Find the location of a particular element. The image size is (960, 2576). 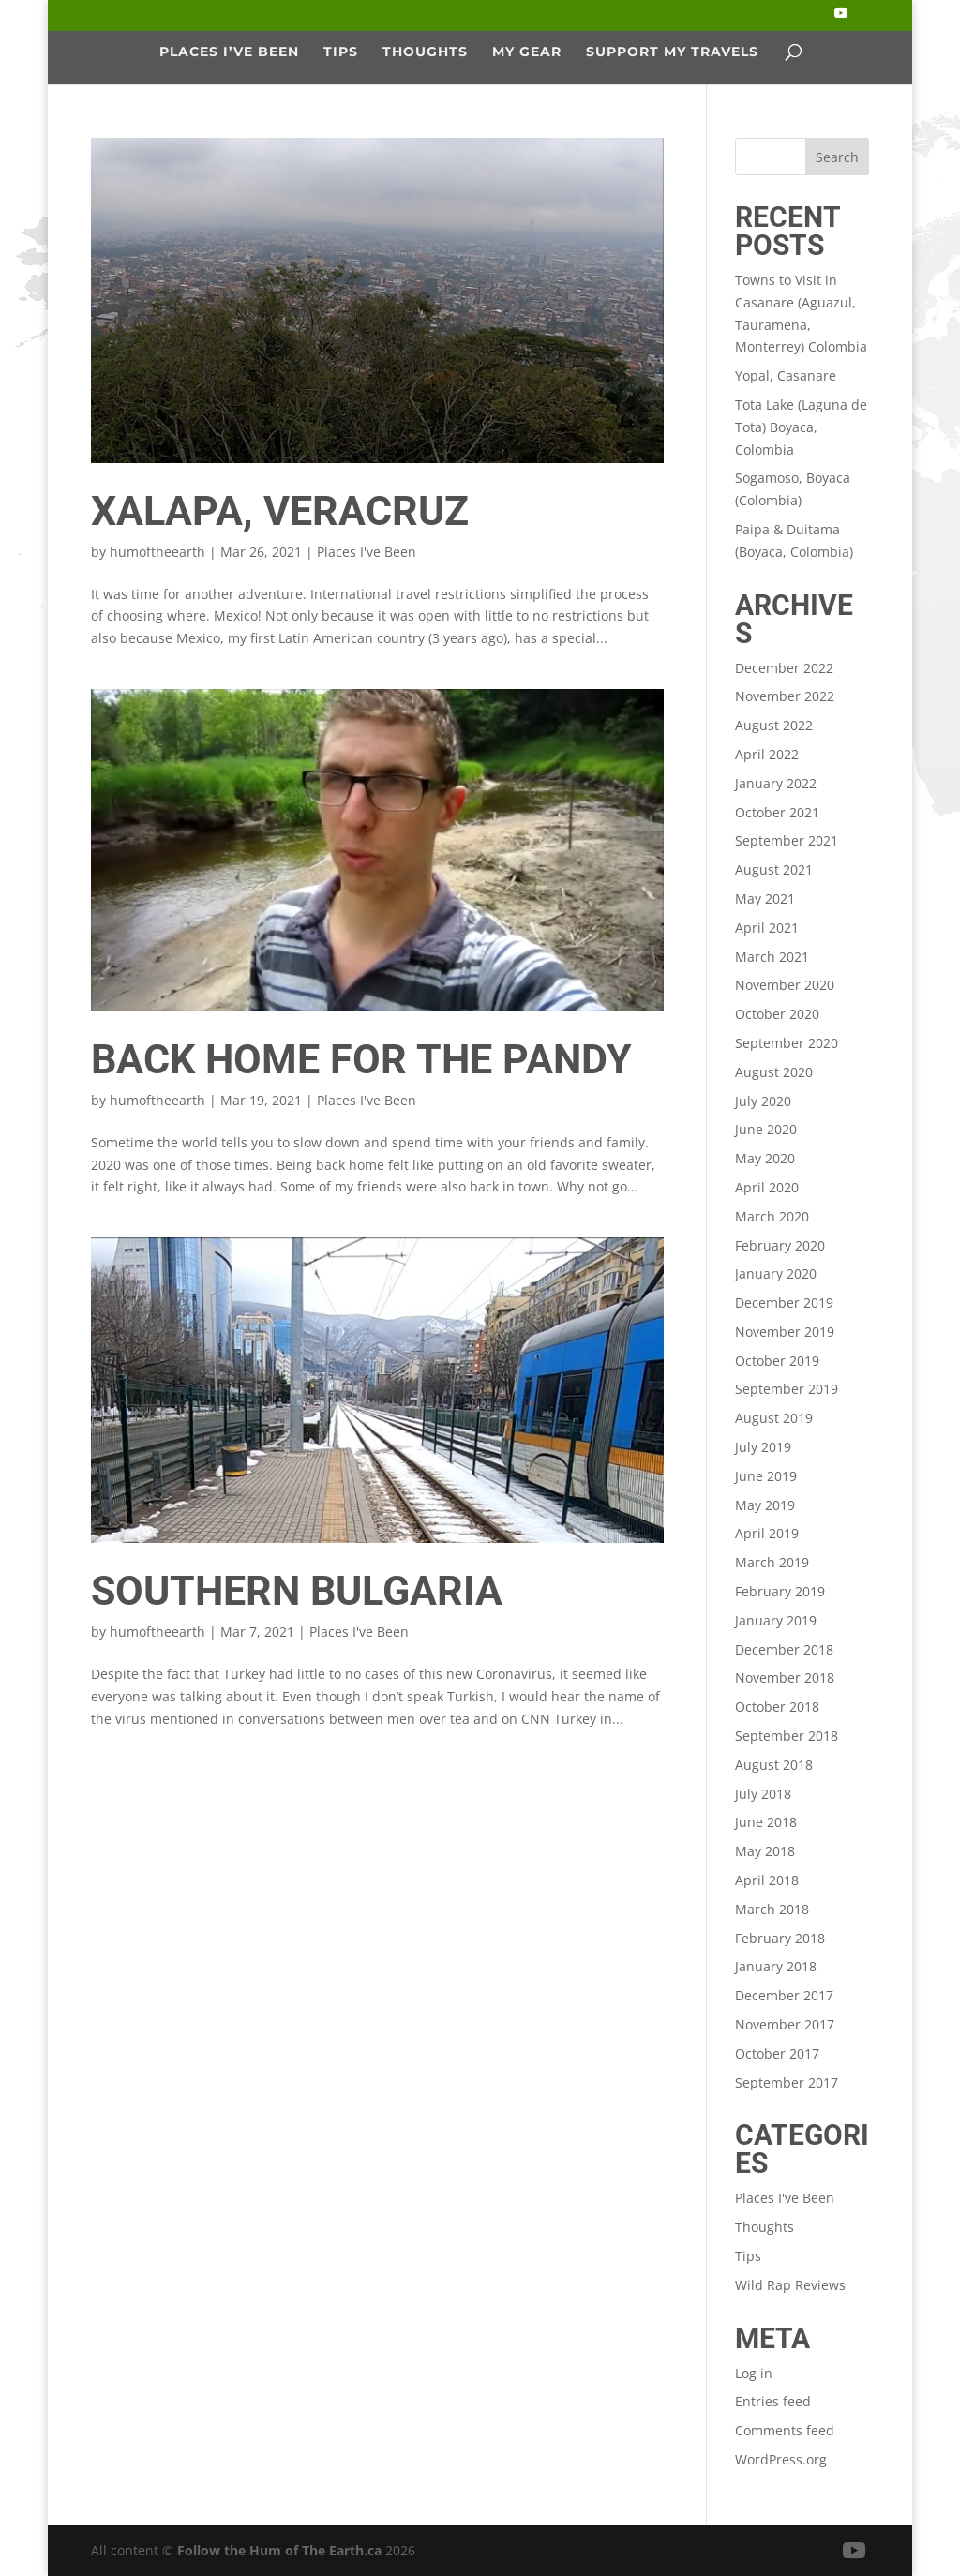

December 2017 is located at coordinates (784, 1995).